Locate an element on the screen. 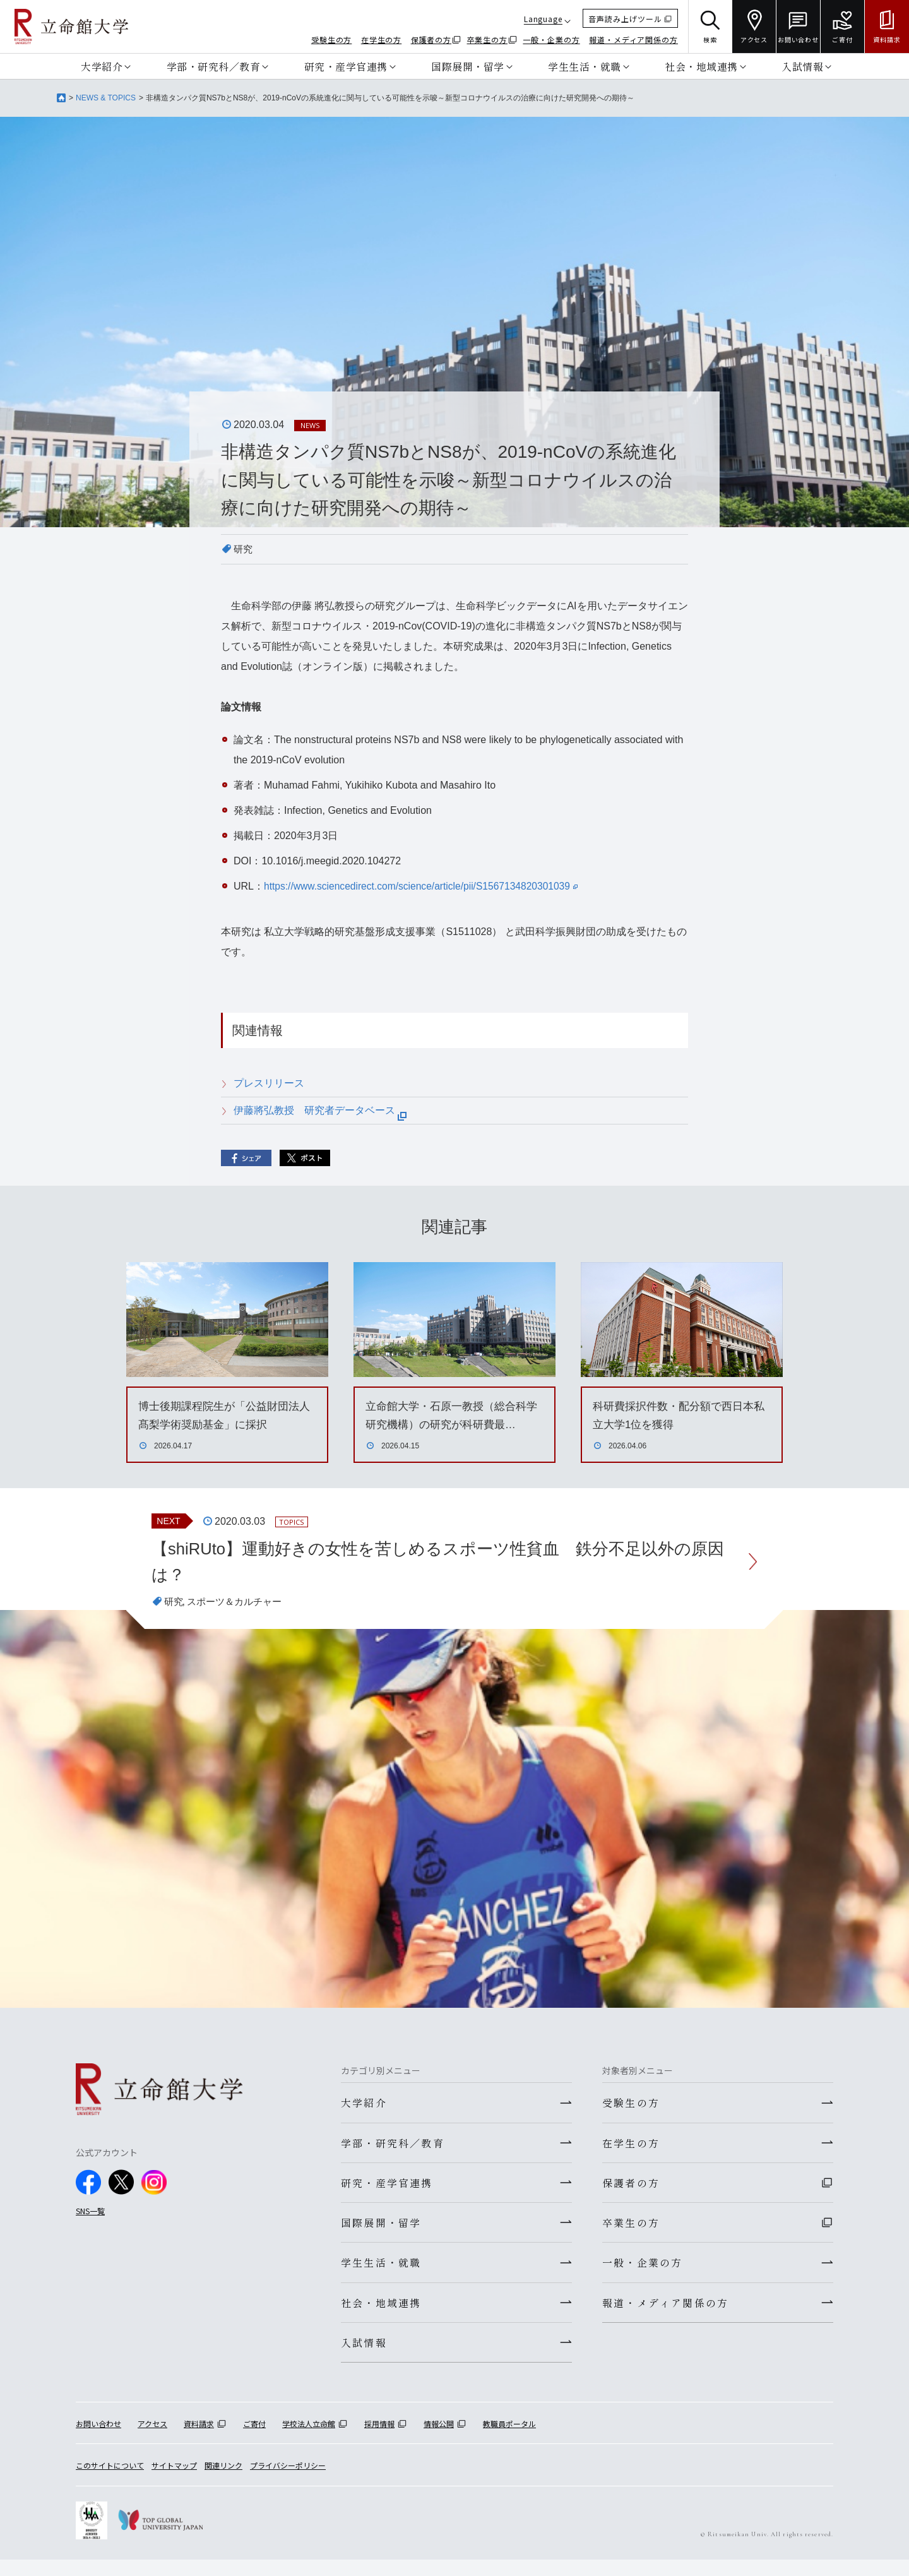  研究 is located at coordinates (244, 549).